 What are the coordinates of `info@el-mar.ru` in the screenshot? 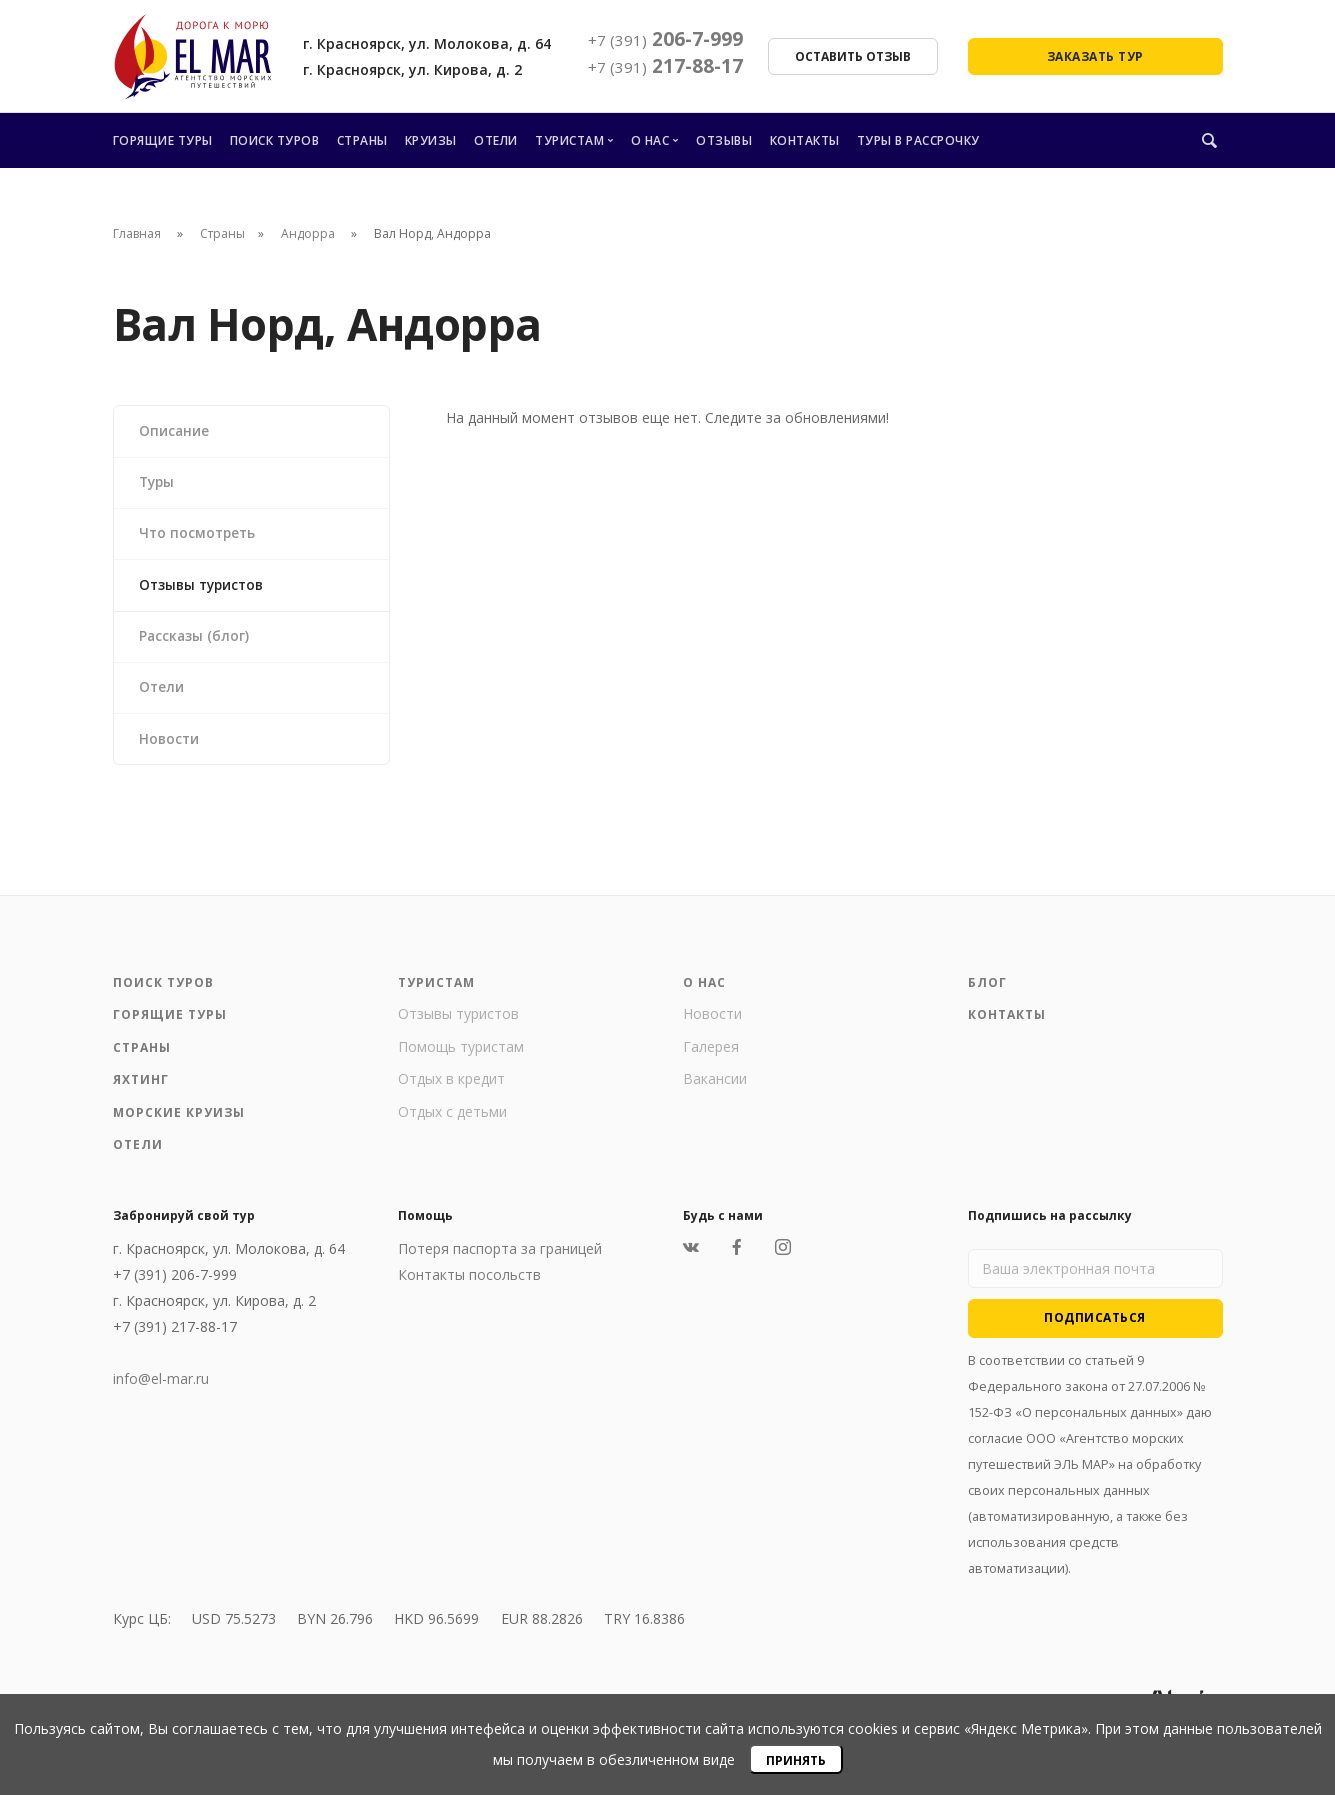 It's located at (161, 1390).